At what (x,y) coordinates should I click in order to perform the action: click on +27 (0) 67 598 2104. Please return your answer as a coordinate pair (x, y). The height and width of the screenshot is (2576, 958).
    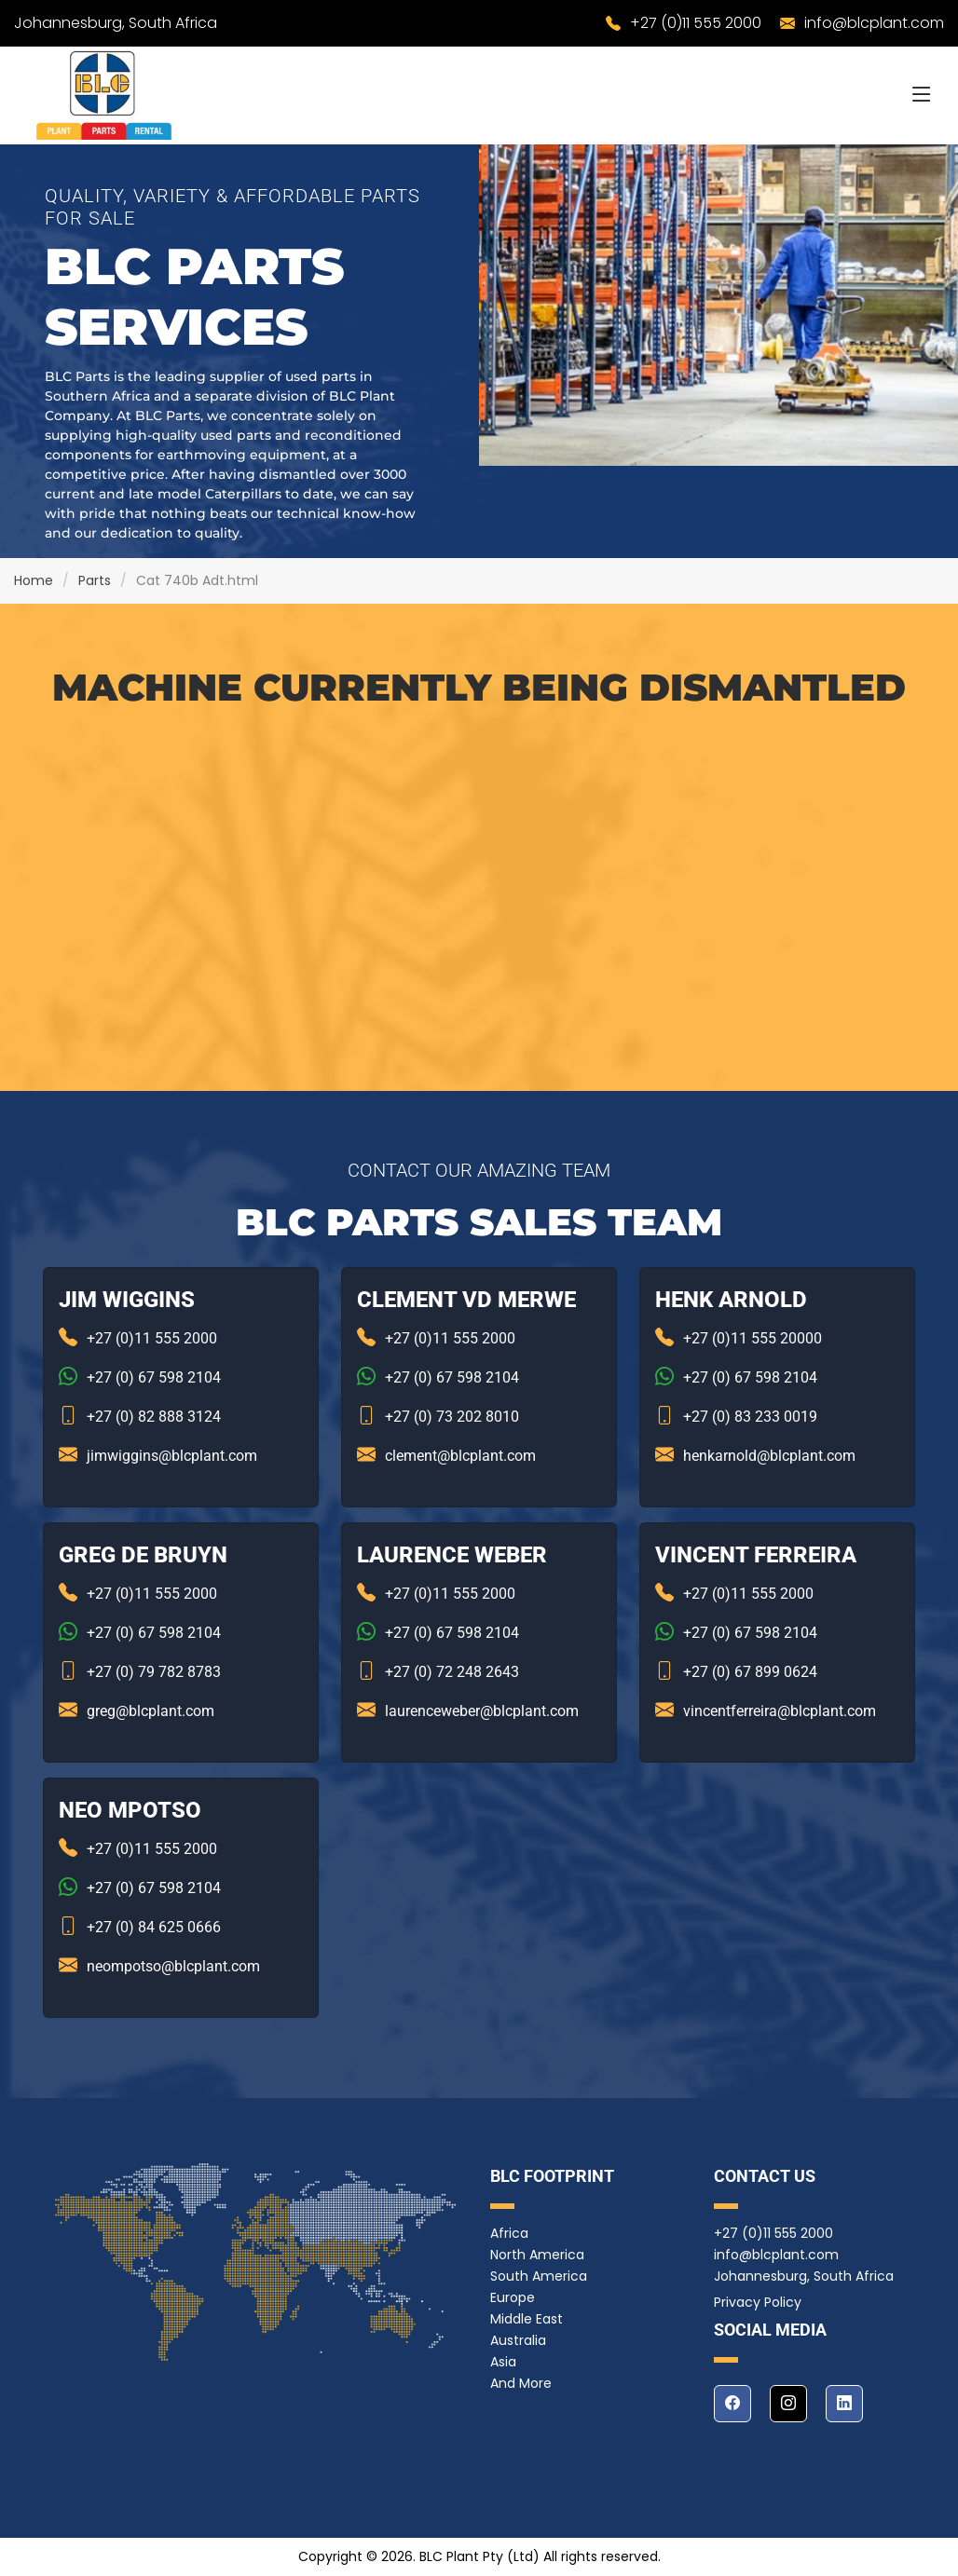
    Looking at the image, I should click on (154, 1377).